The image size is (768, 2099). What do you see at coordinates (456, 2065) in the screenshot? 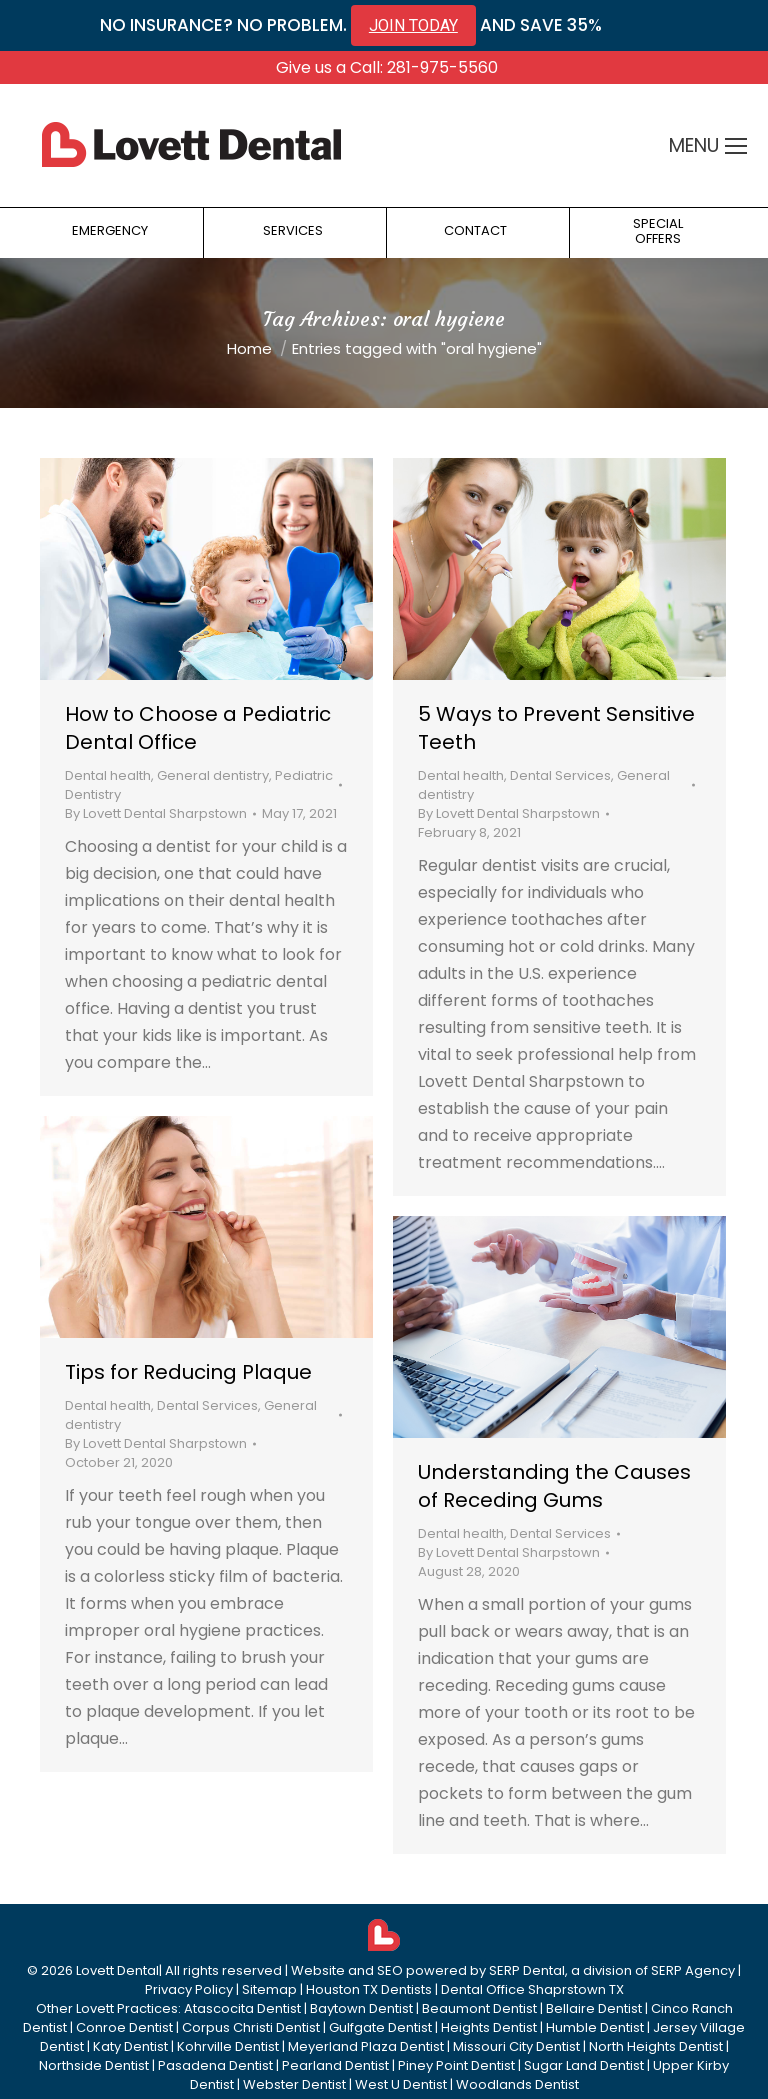
I see `Piney Point Dentist` at bounding box center [456, 2065].